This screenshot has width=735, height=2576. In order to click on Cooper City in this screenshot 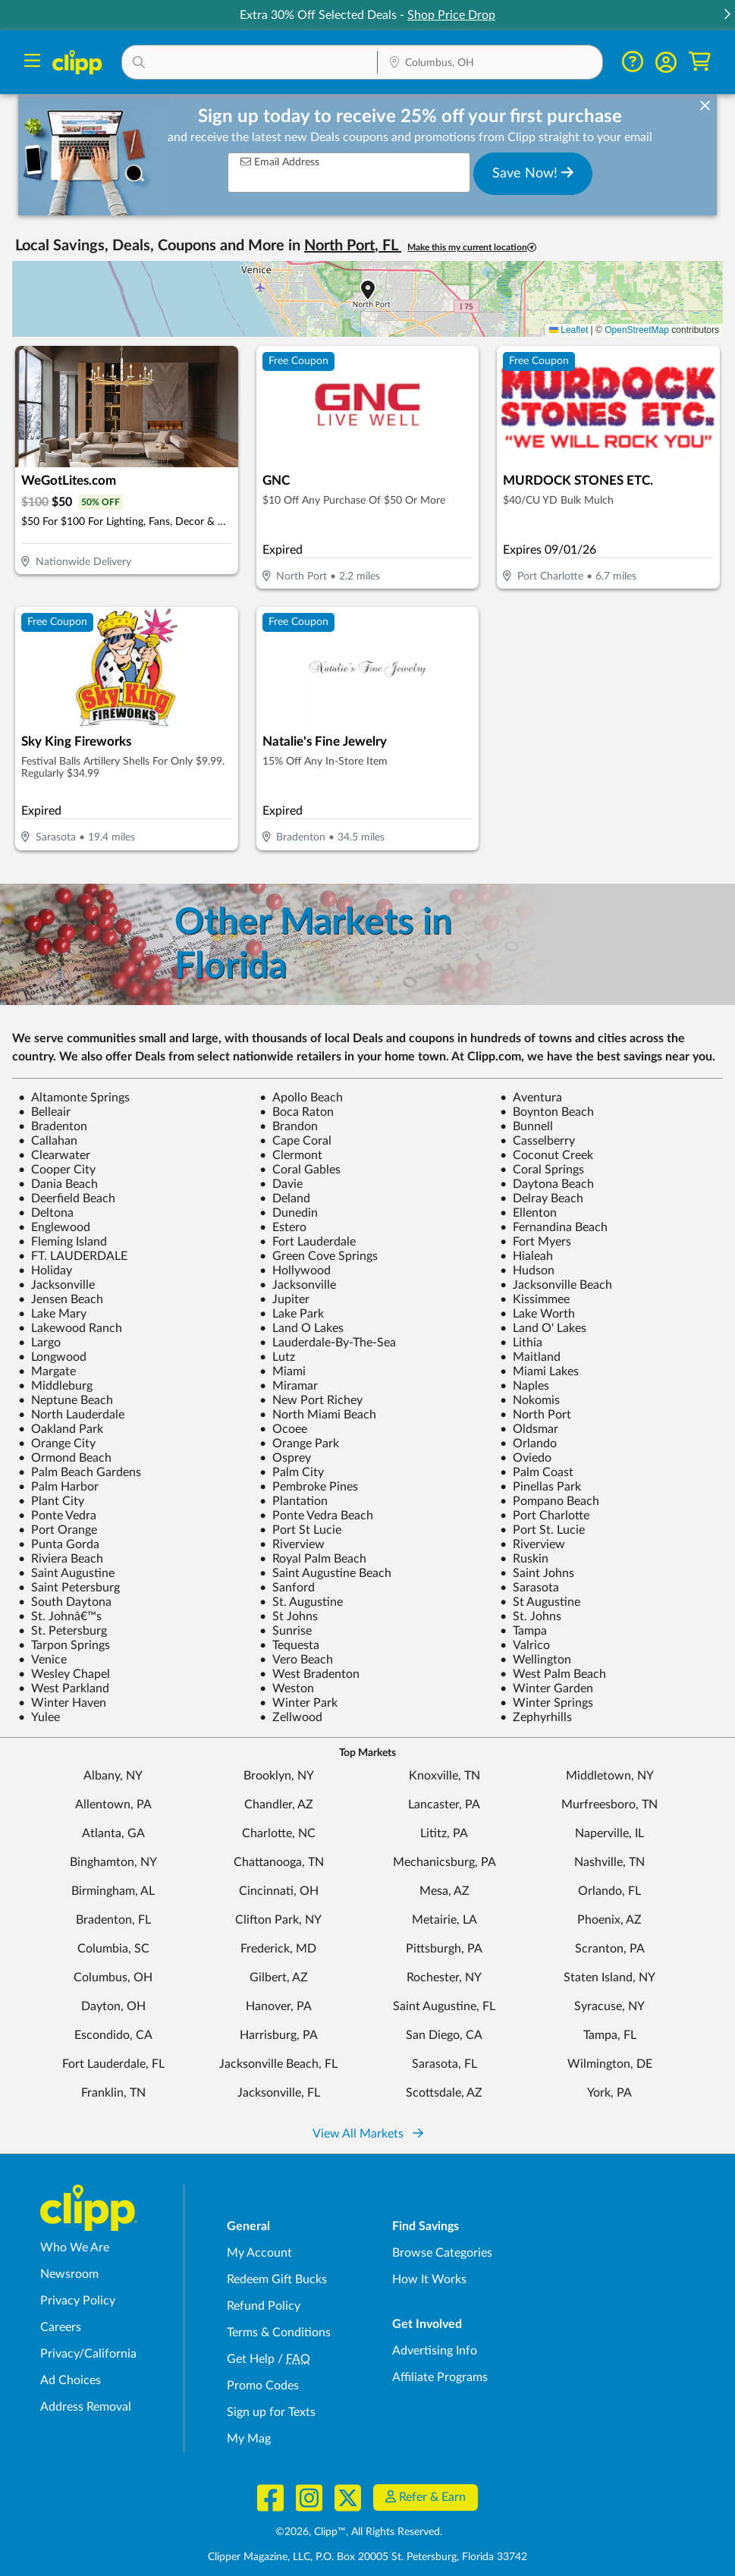, I will do `click(57, 1170)`.